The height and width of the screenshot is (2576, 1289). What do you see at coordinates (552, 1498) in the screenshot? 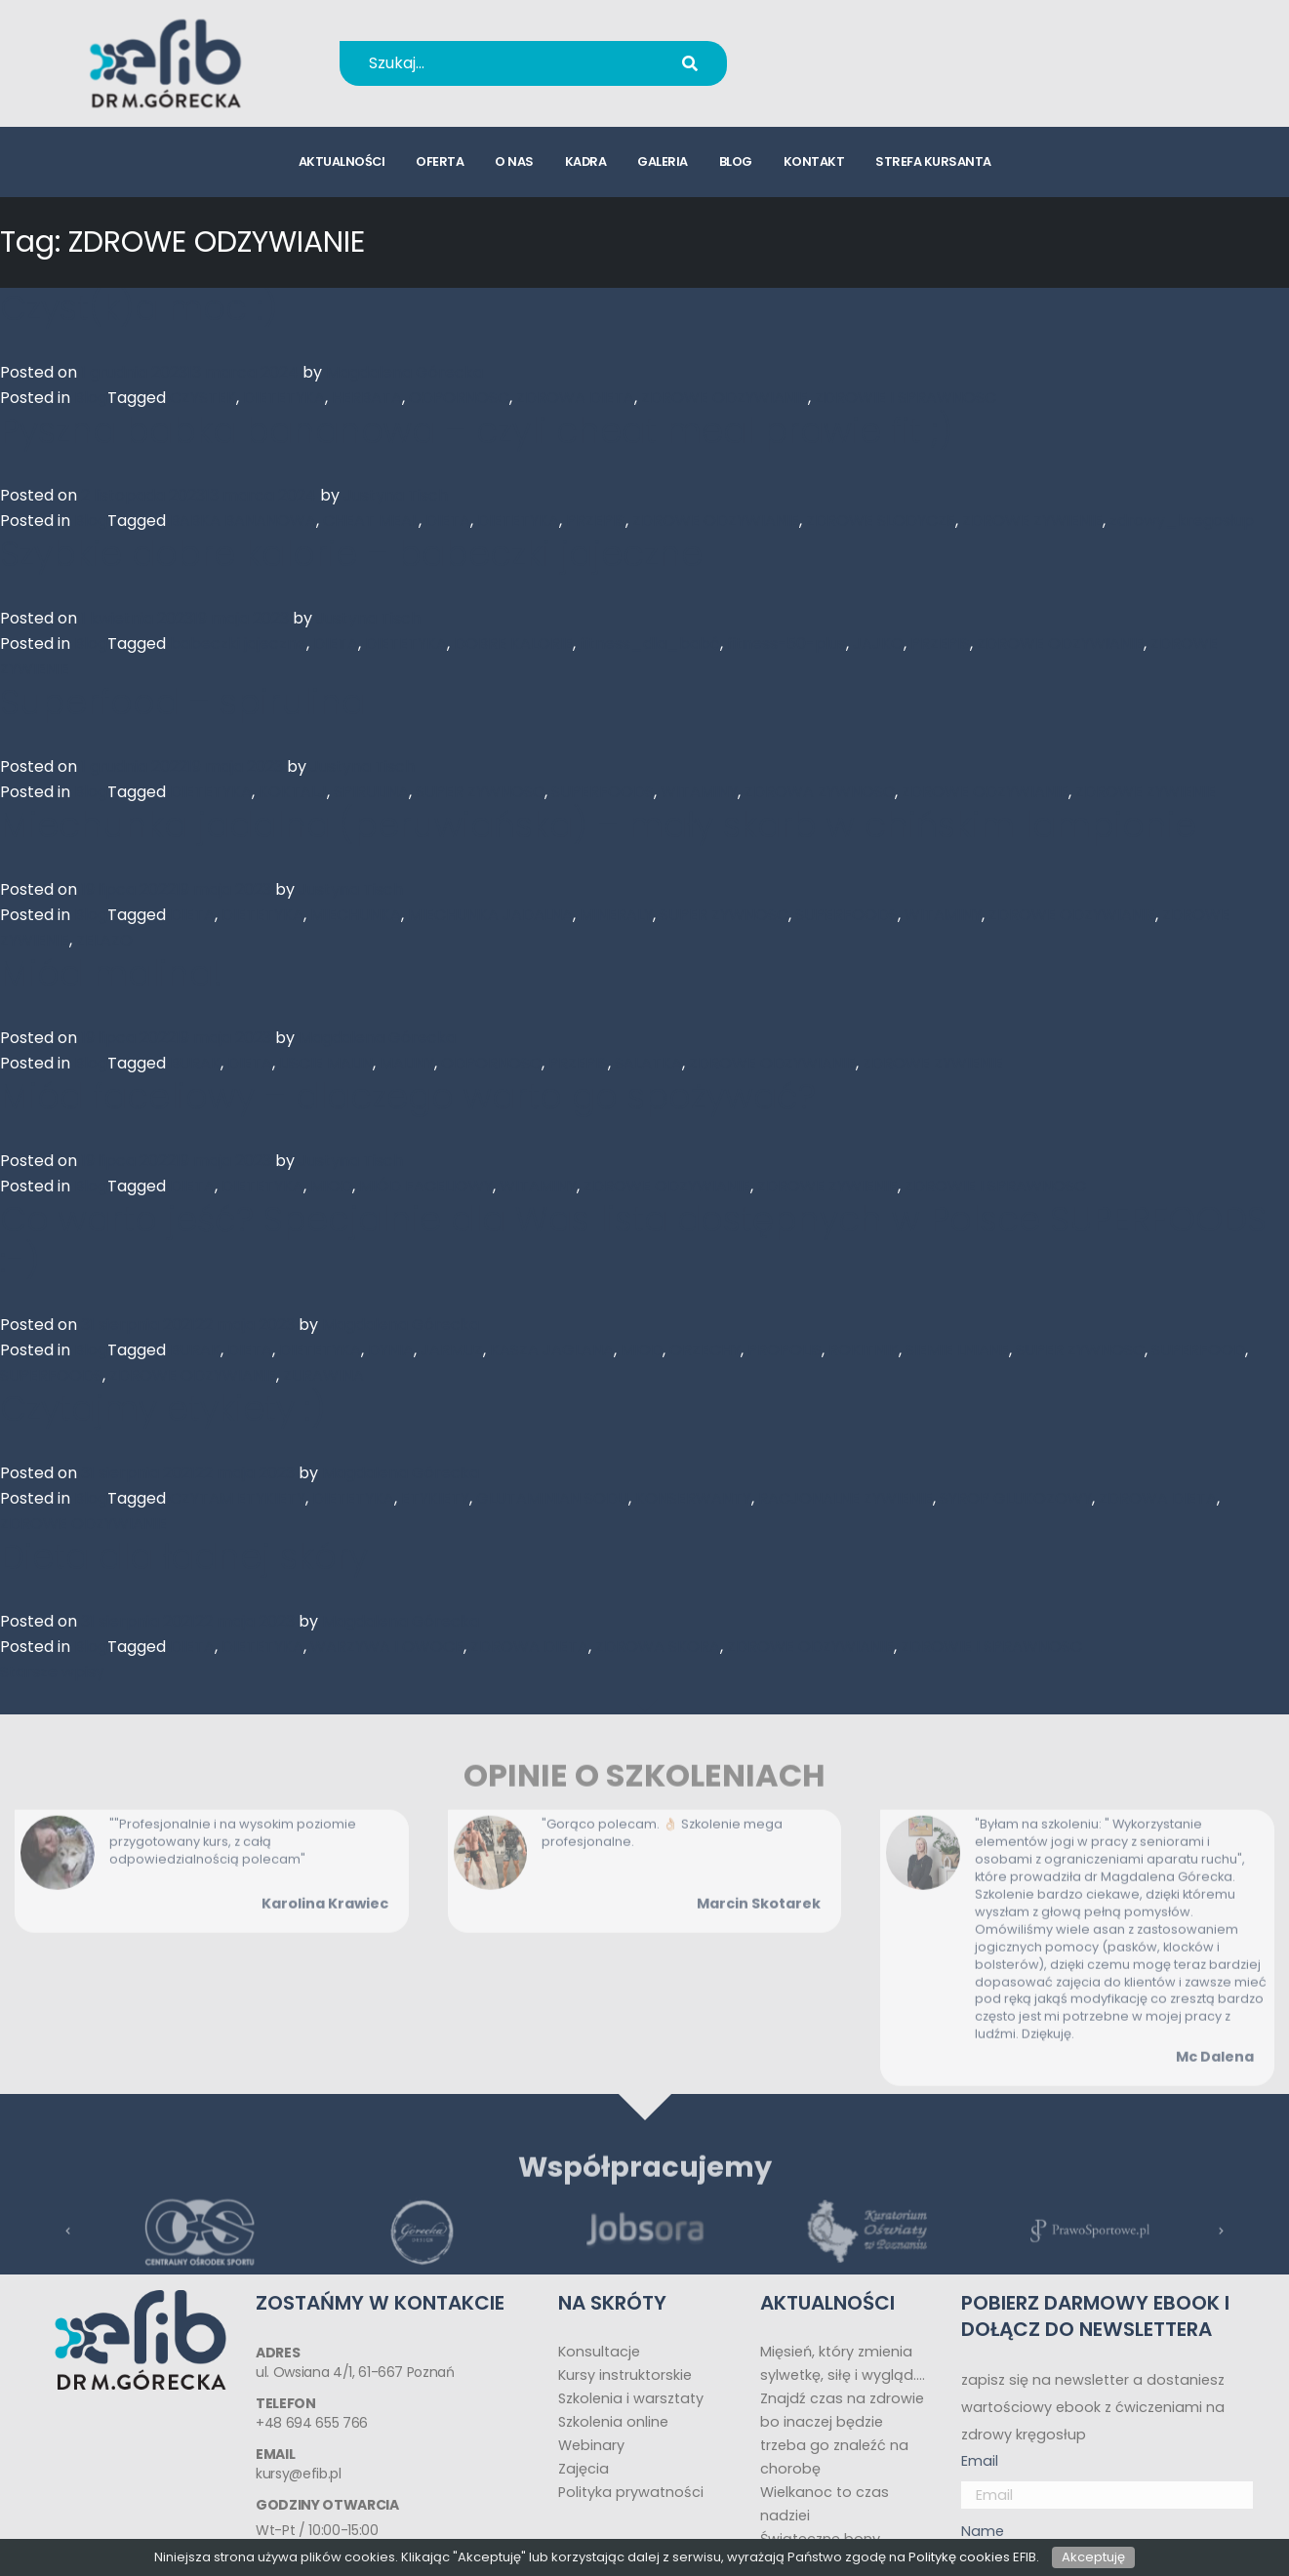
I see `GLUTAMINIAN SODU` at bounding box center [552, 1498].